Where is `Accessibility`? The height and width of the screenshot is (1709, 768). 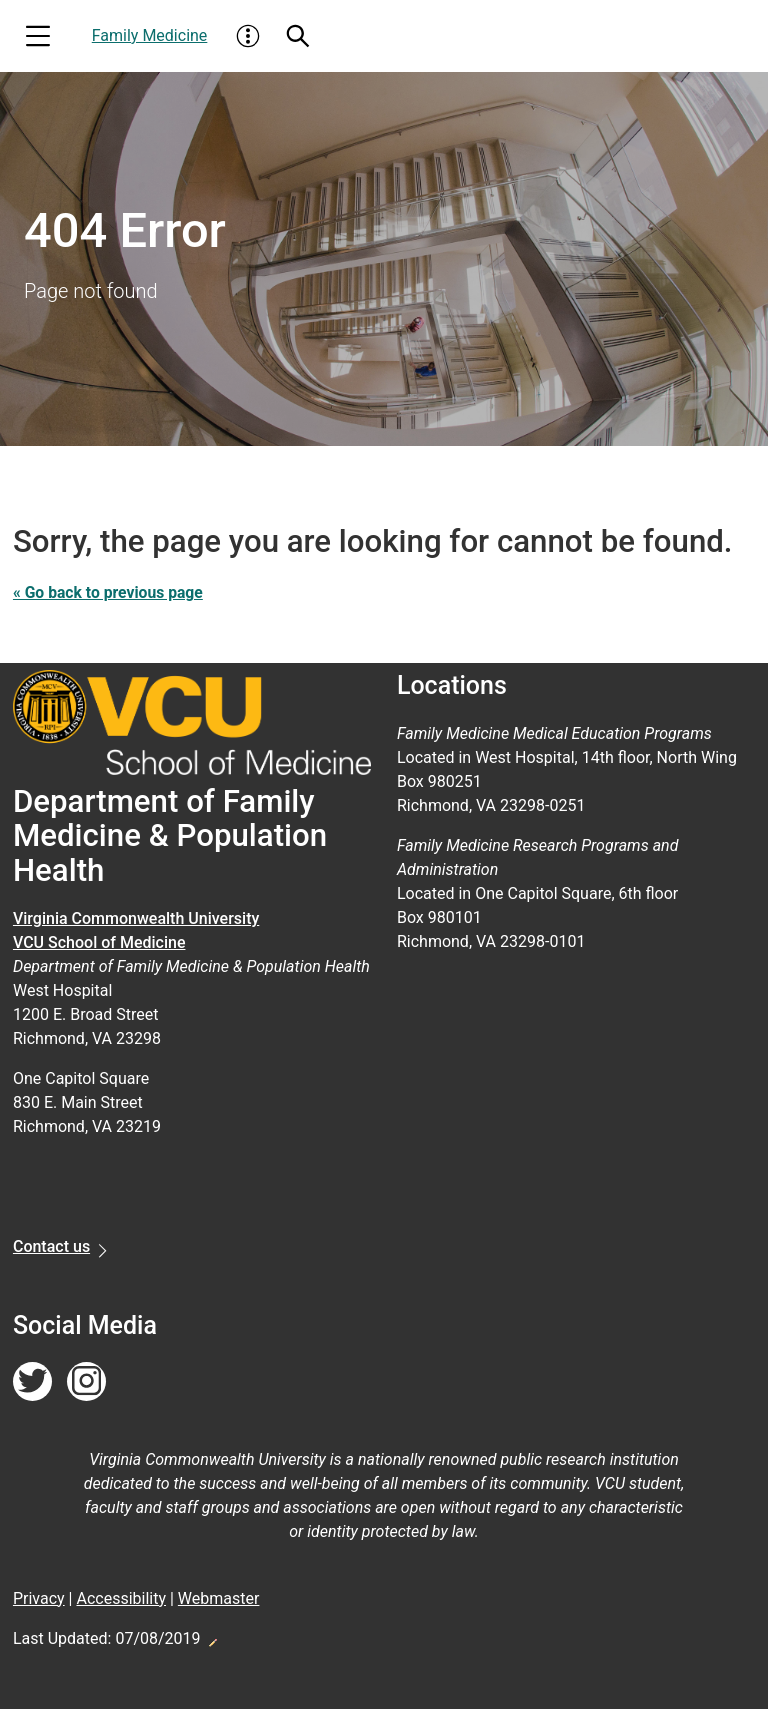 Accessibility is located at coordinates (121, 1598).